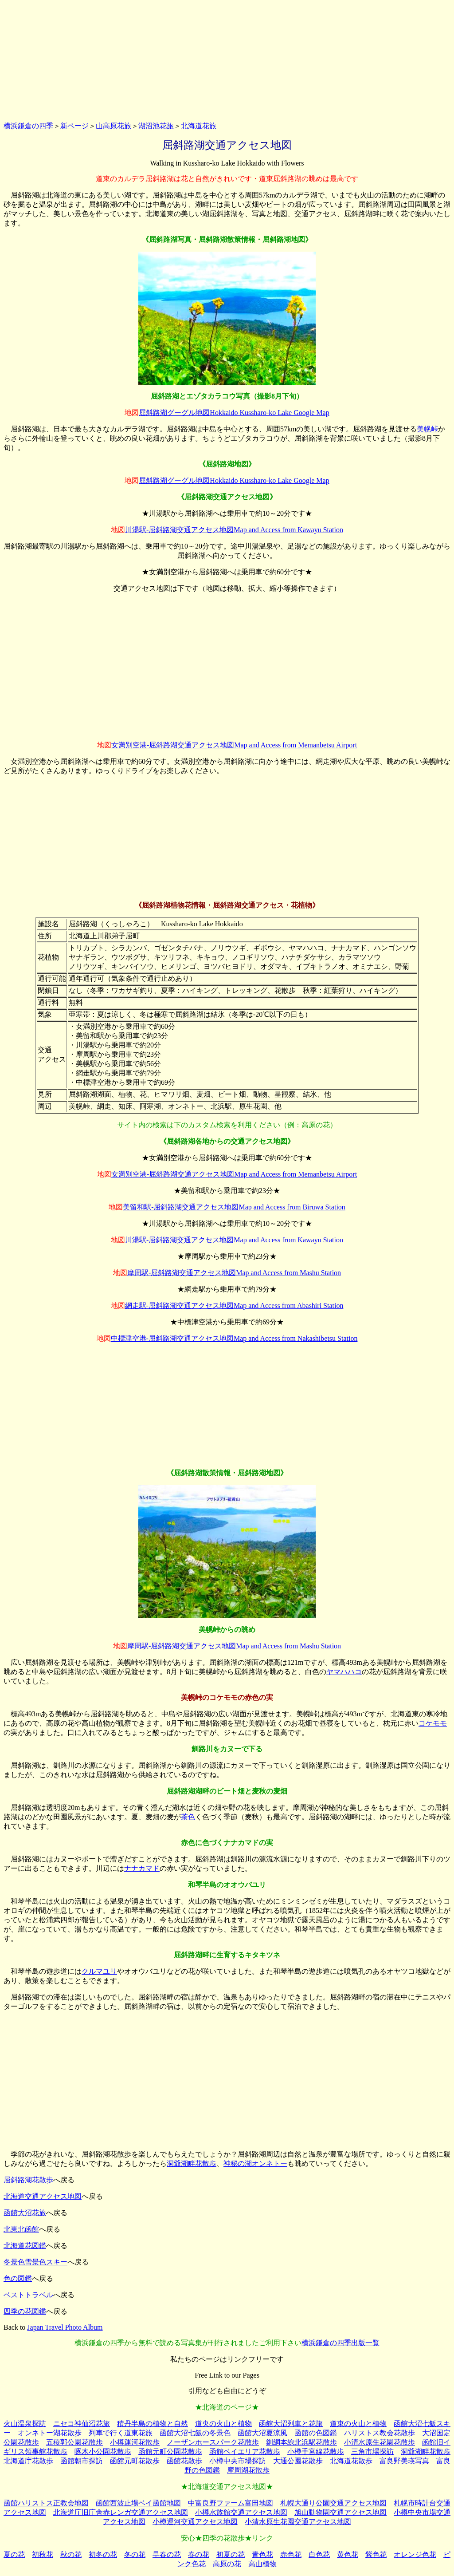  Describe the element at coordinates (234, 412) in the screenshot. I see `屈斜路湖グーグル地図Hokkaido Kussharo-ko Lake Google Map` at that location.